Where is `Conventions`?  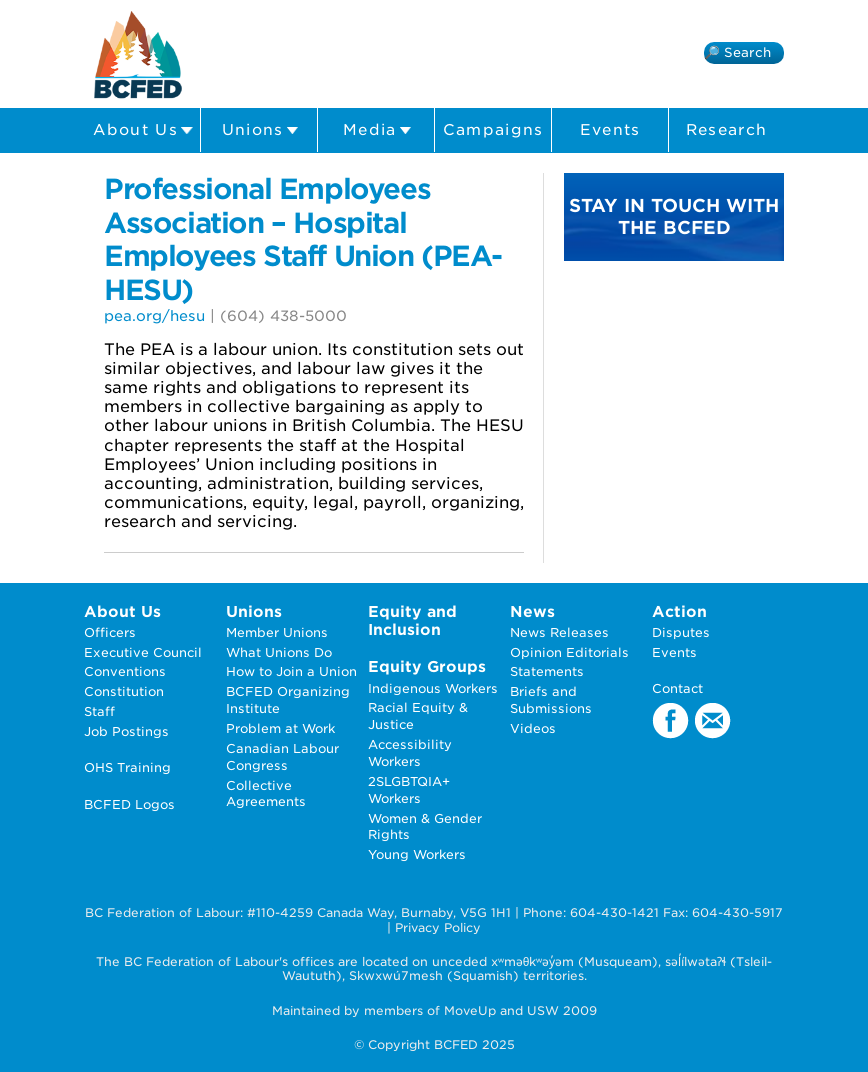 Conventions is located at coordinates (125, 671).